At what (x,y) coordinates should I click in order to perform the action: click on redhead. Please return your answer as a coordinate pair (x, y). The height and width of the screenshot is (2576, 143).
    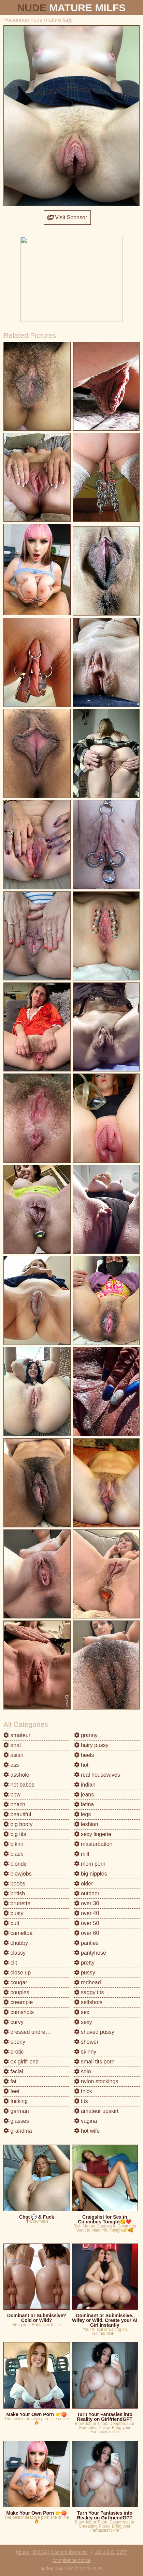
    Looking at the image, I should click on (87, 1982).